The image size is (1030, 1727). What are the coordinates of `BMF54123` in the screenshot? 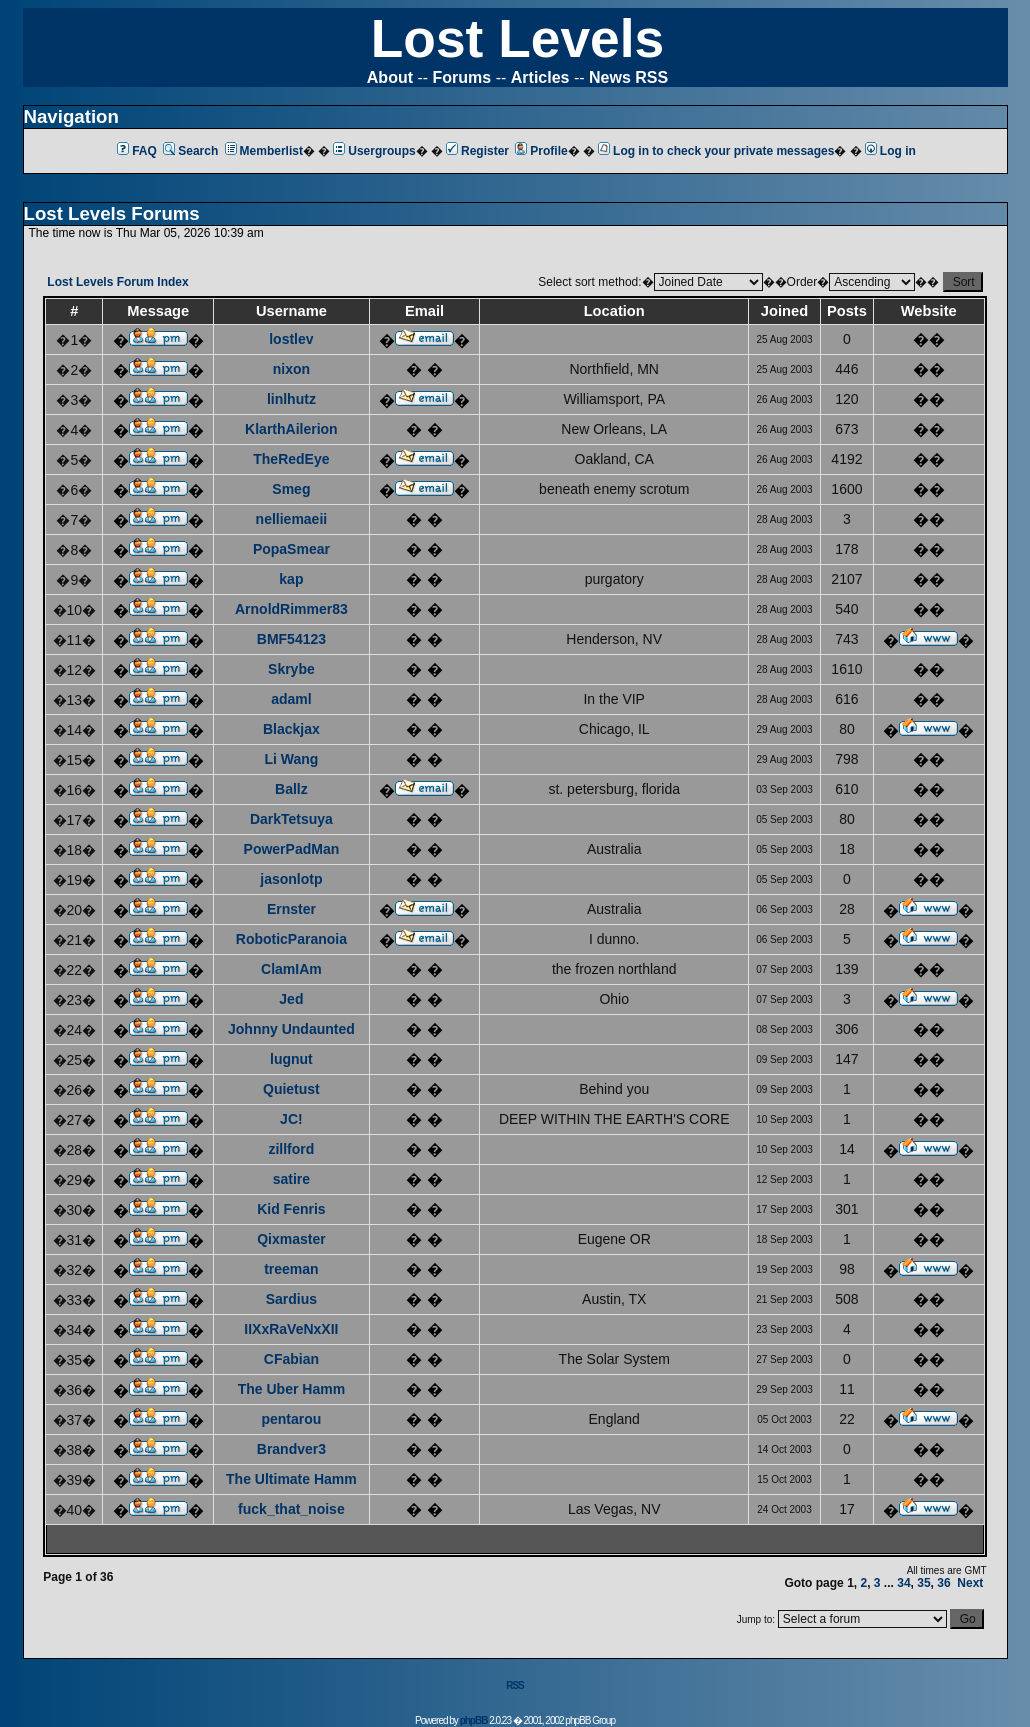 It's located at (291, 639).